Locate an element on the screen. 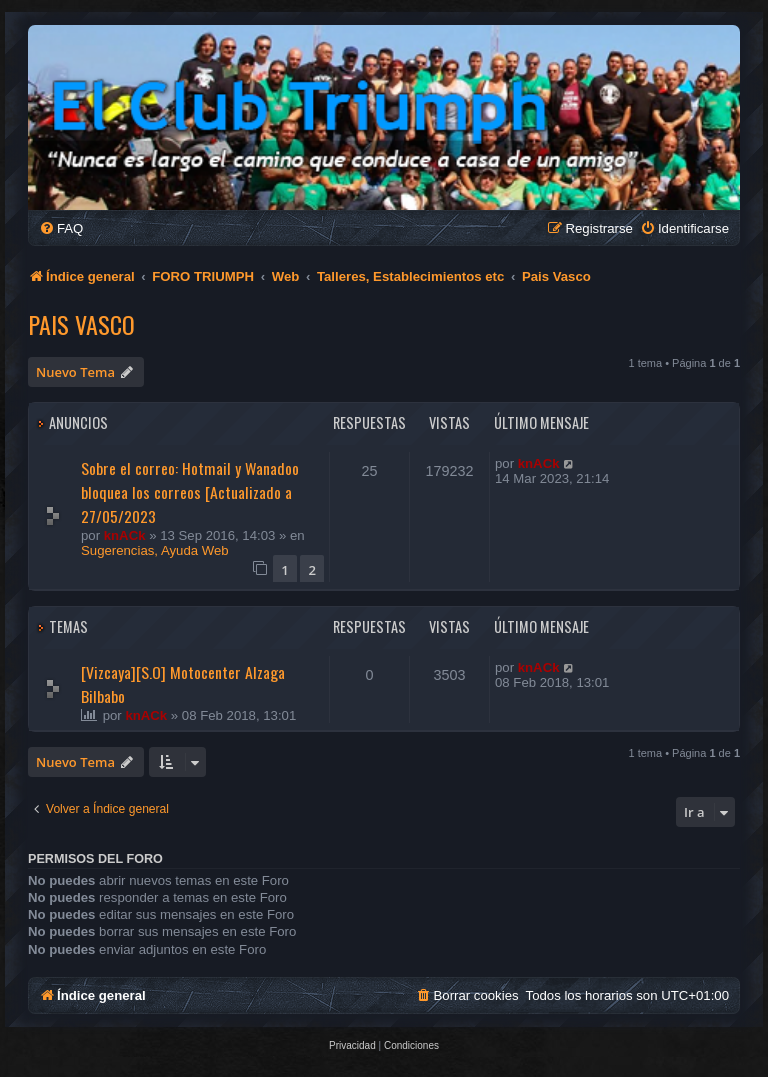 The width and height of the screenshot is (768, 1077). [menuitem] is located at coordinates (61, 228).